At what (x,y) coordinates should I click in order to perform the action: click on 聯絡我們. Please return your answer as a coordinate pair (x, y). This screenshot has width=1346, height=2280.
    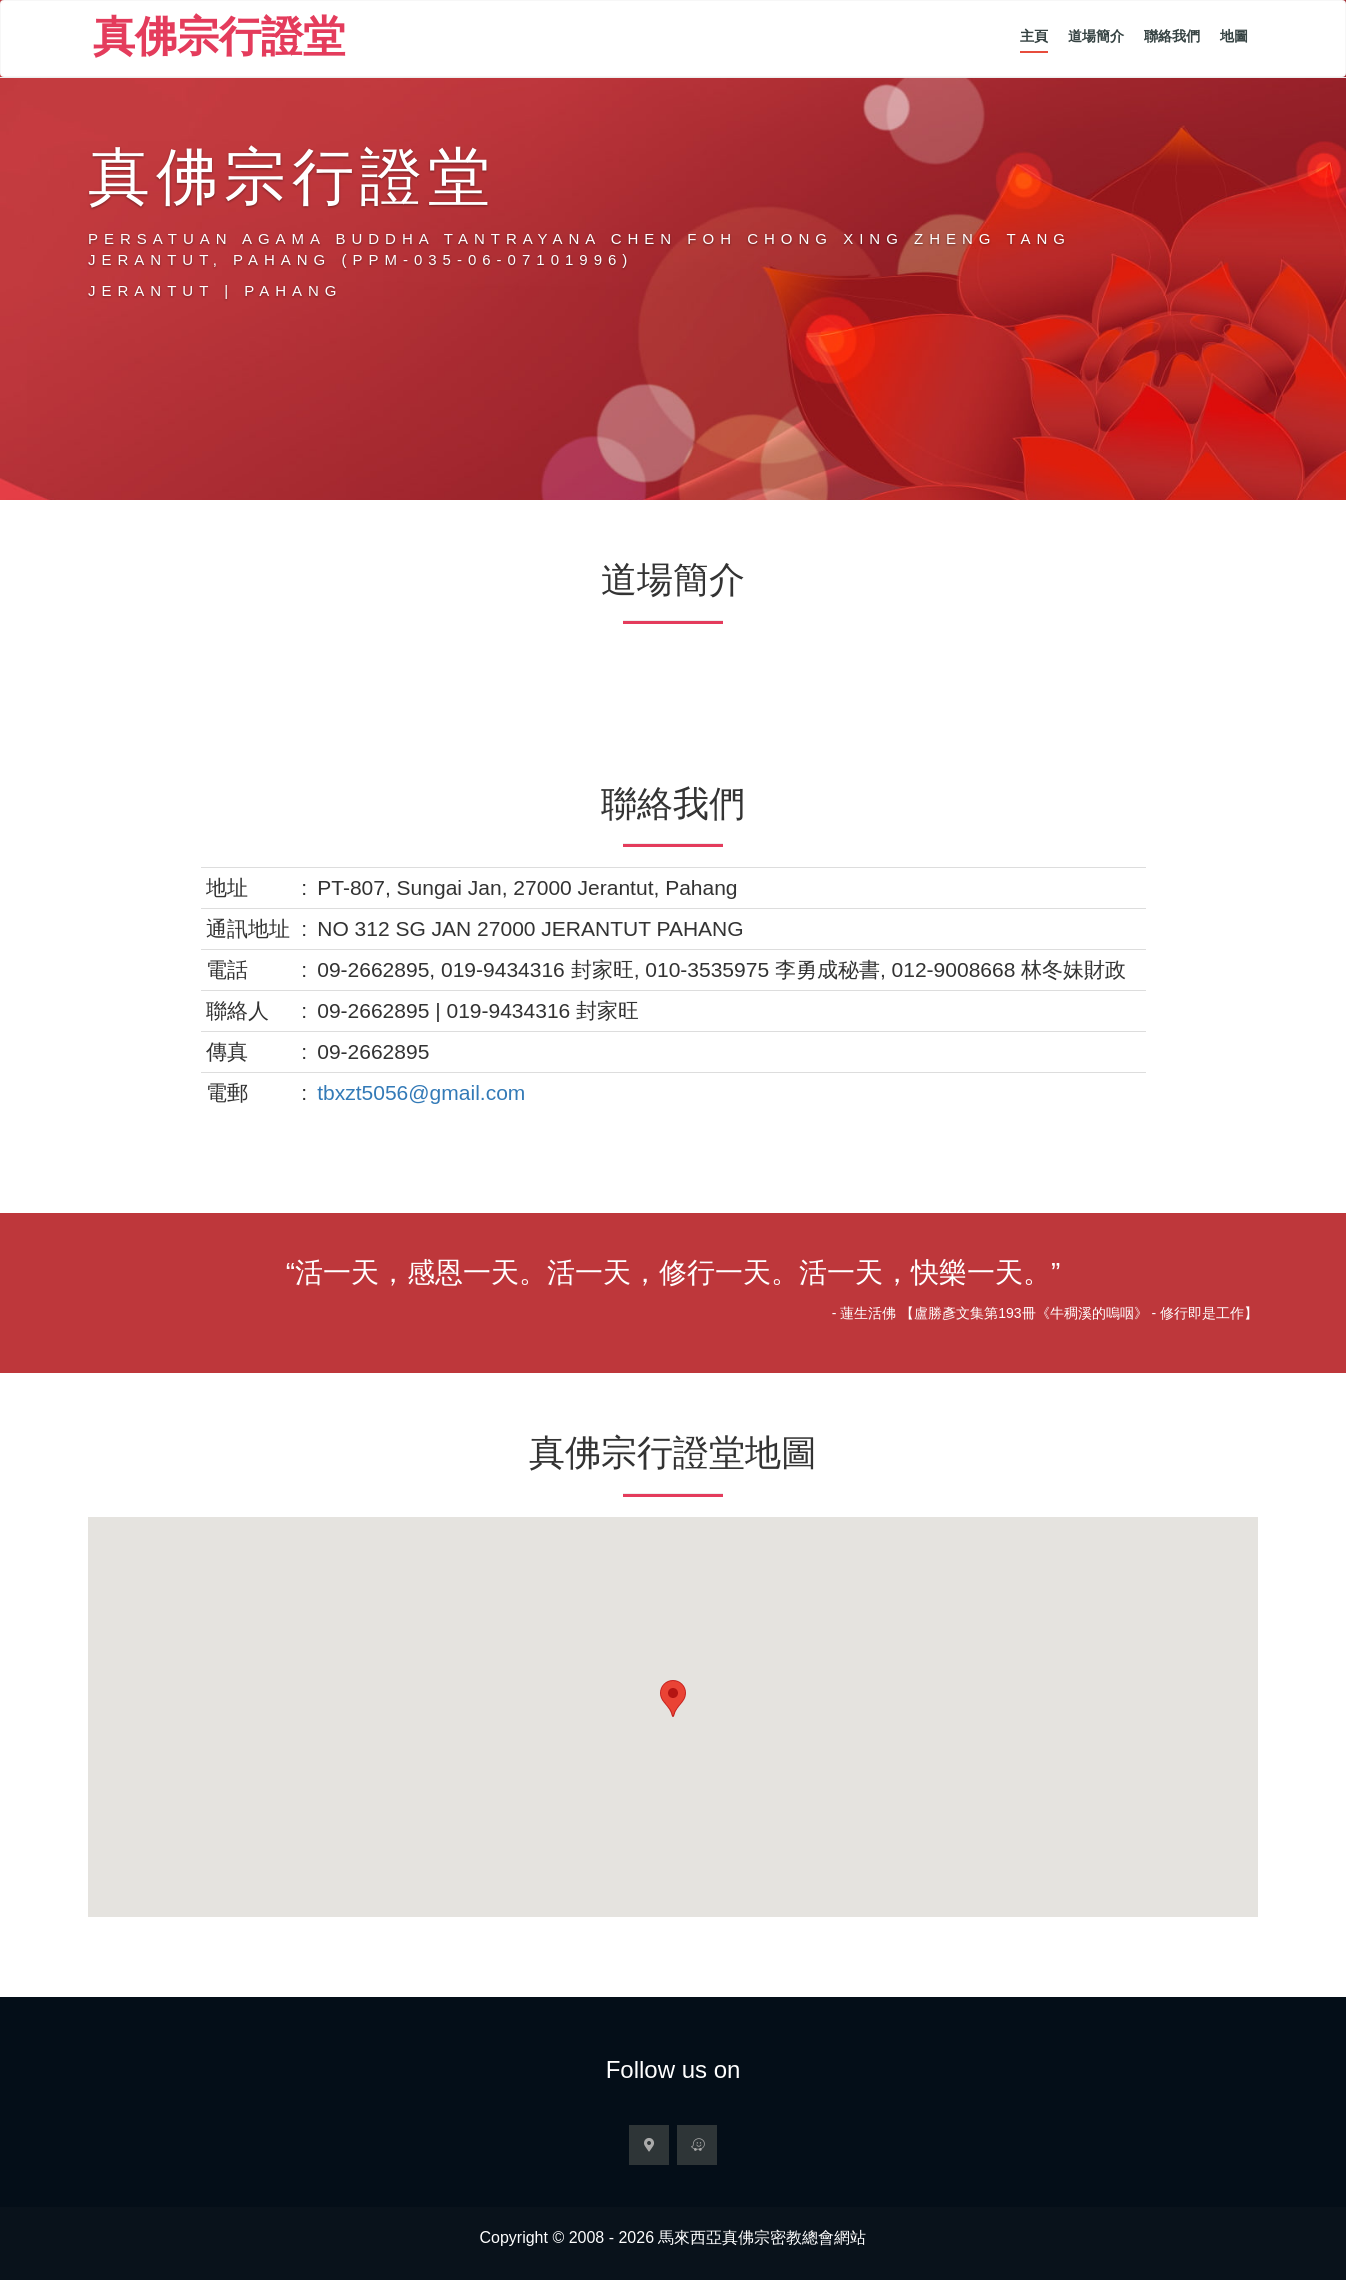
    Looking at the image, I should click on (1172, 36).